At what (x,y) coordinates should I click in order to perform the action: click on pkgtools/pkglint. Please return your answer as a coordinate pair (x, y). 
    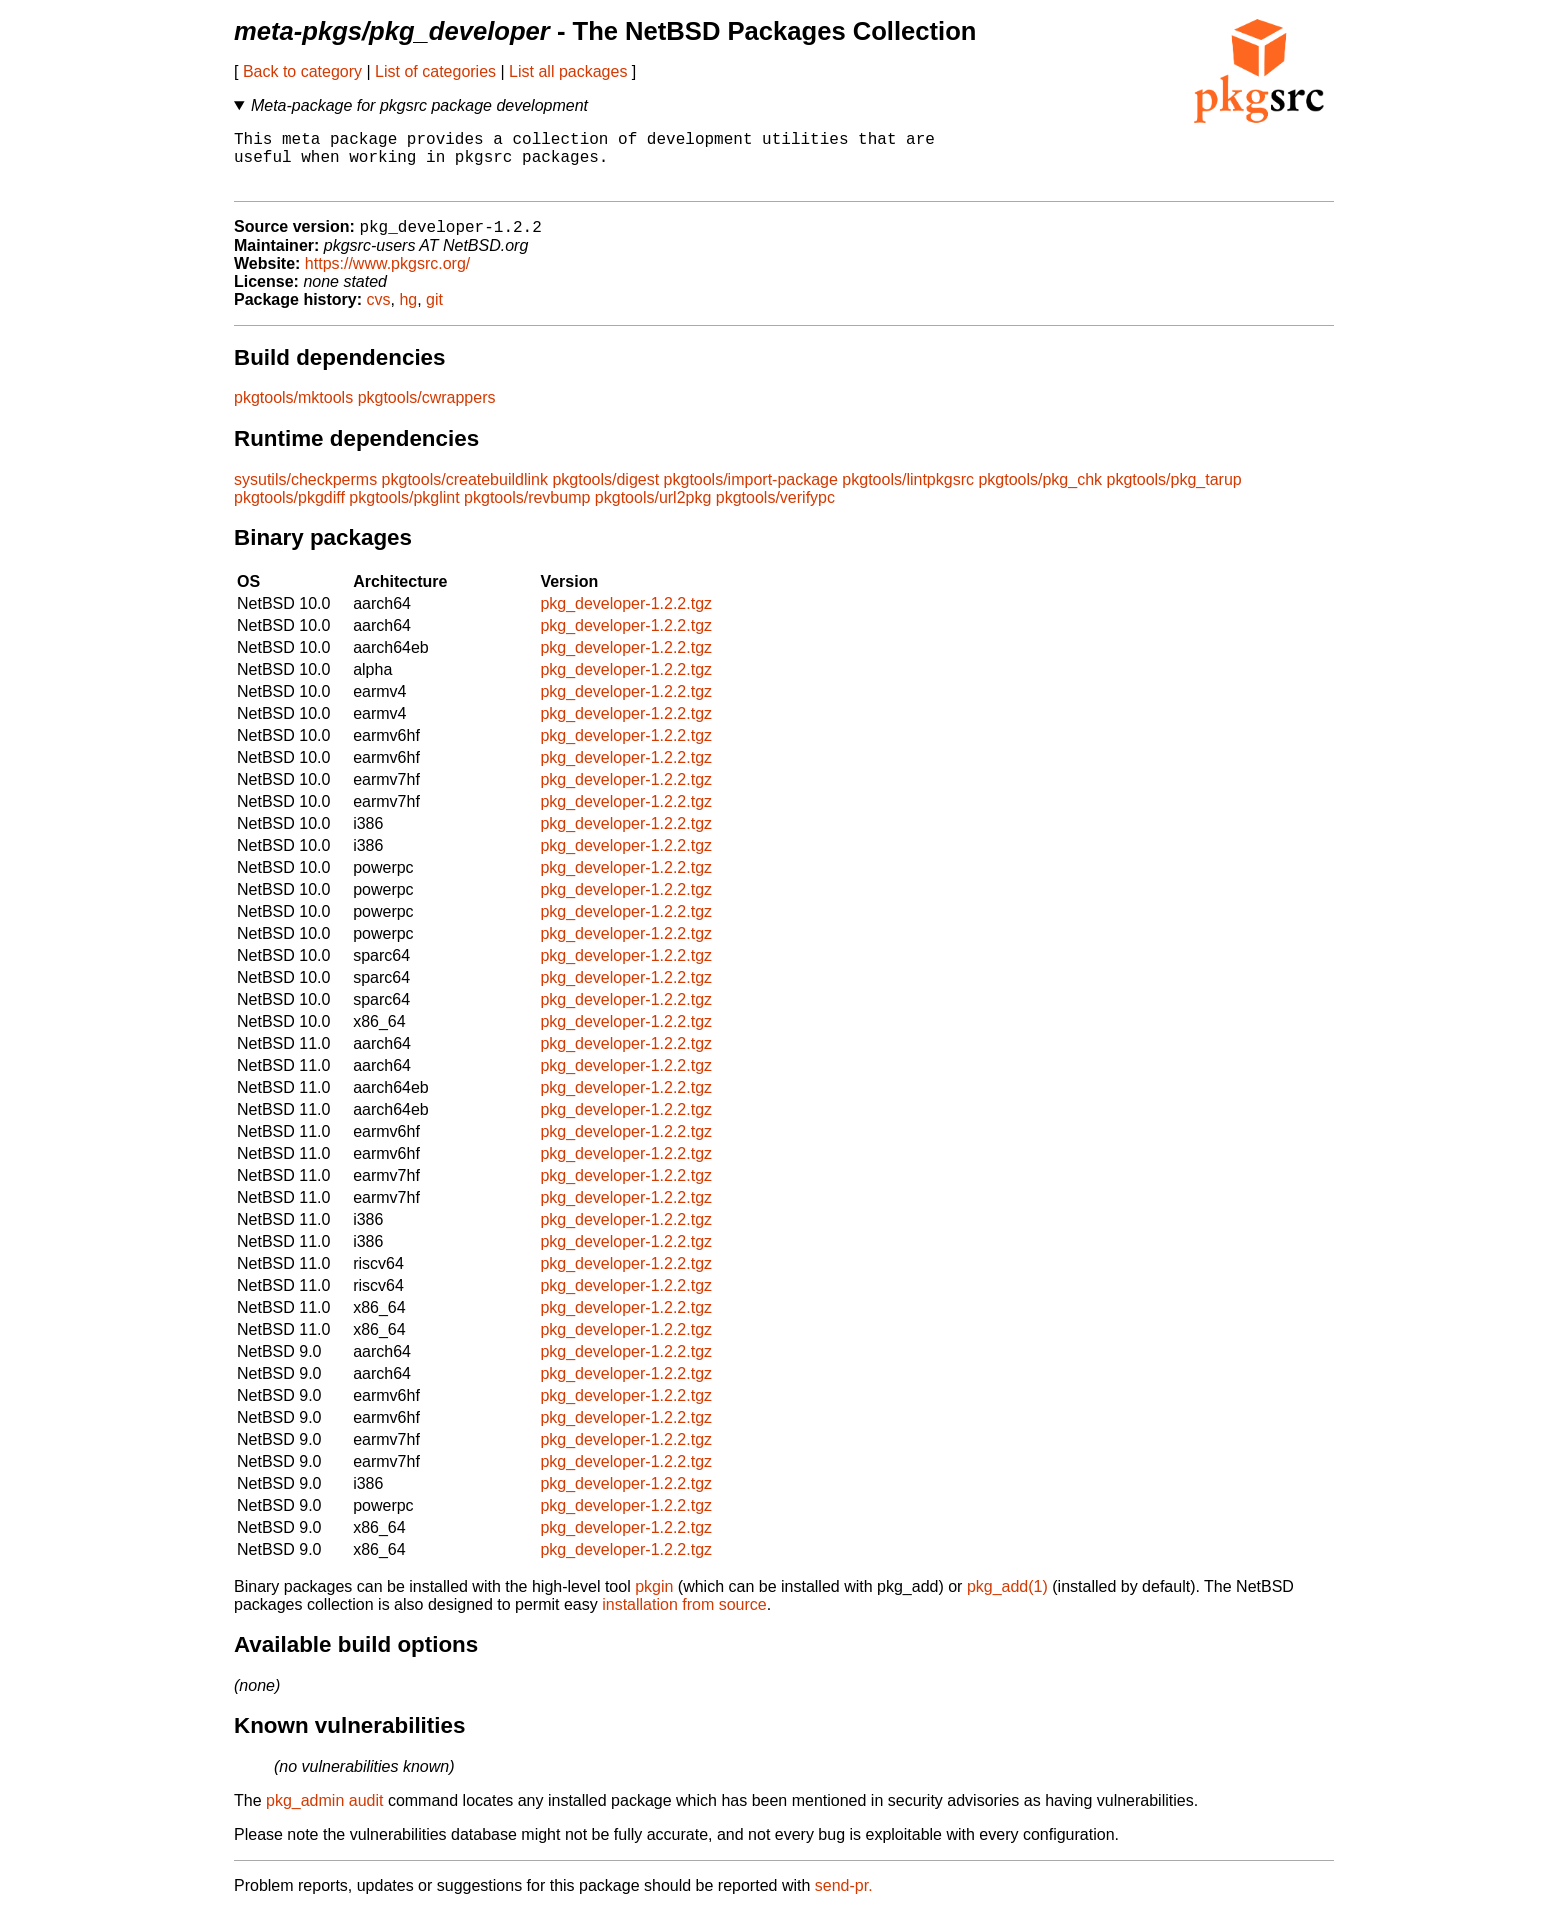
    Looking at the image, I should click on (404, 512).